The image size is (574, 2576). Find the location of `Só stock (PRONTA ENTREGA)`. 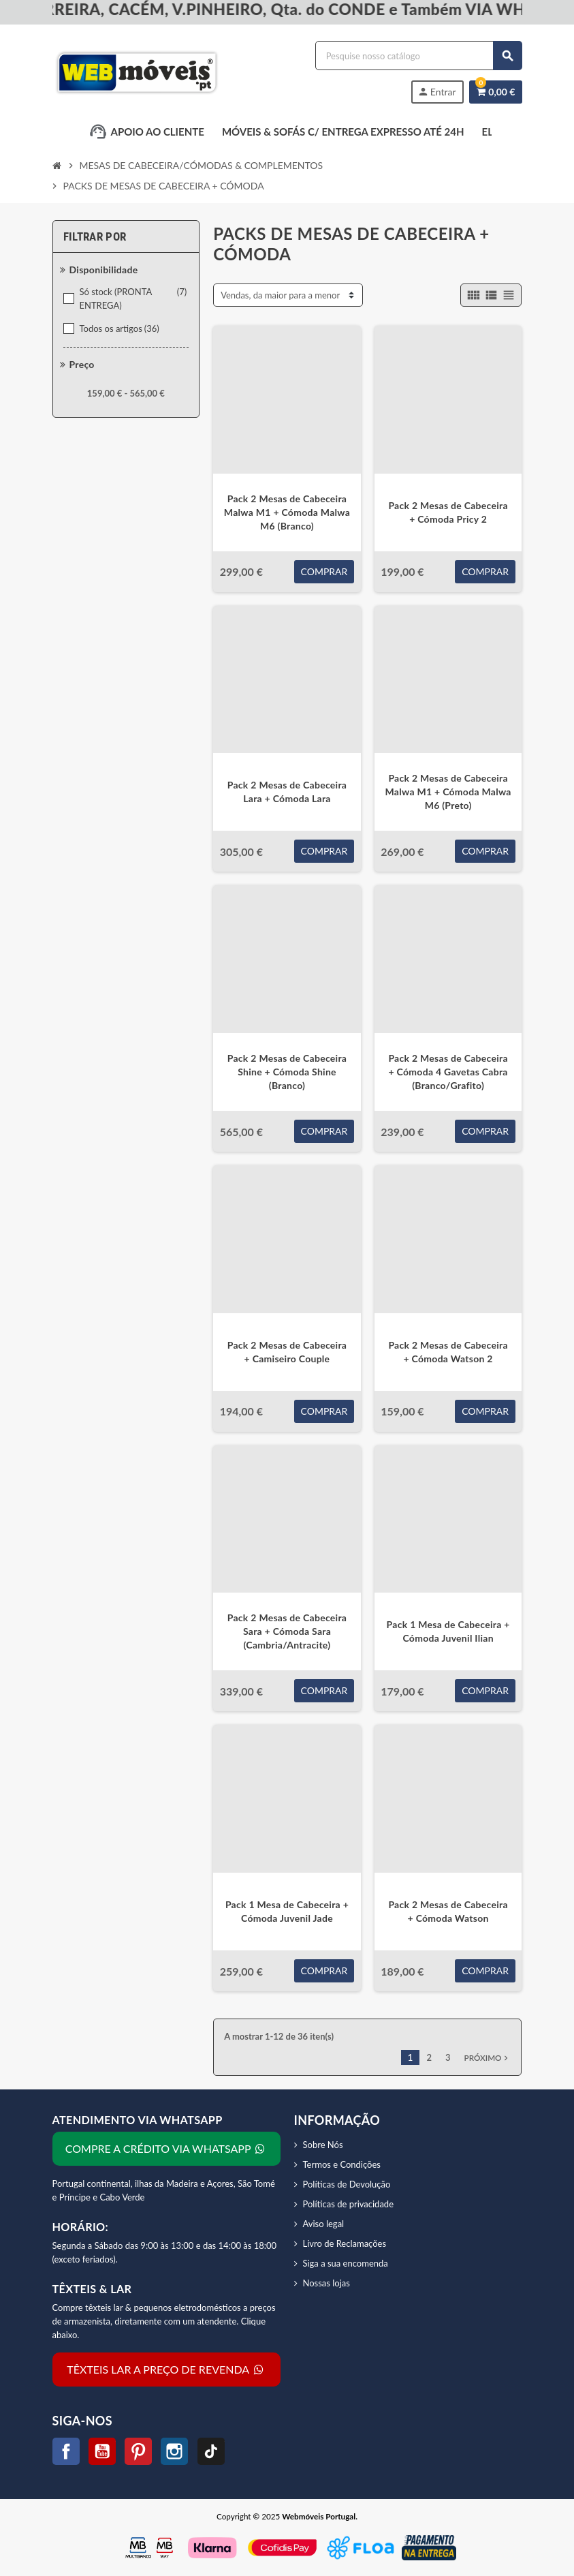

Só stock (PRONTA ENTREGA) is located at coordinates (134, 298).